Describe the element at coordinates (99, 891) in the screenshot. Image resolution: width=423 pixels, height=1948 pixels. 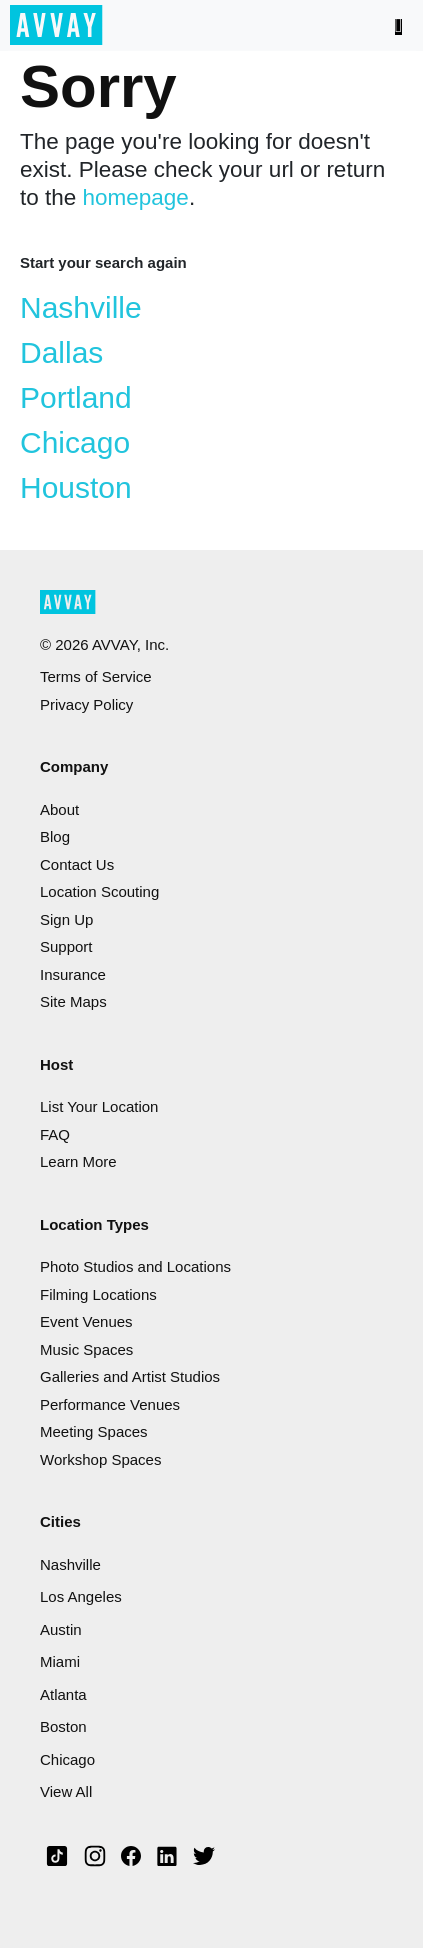
I see `Location Scouting` at that location.